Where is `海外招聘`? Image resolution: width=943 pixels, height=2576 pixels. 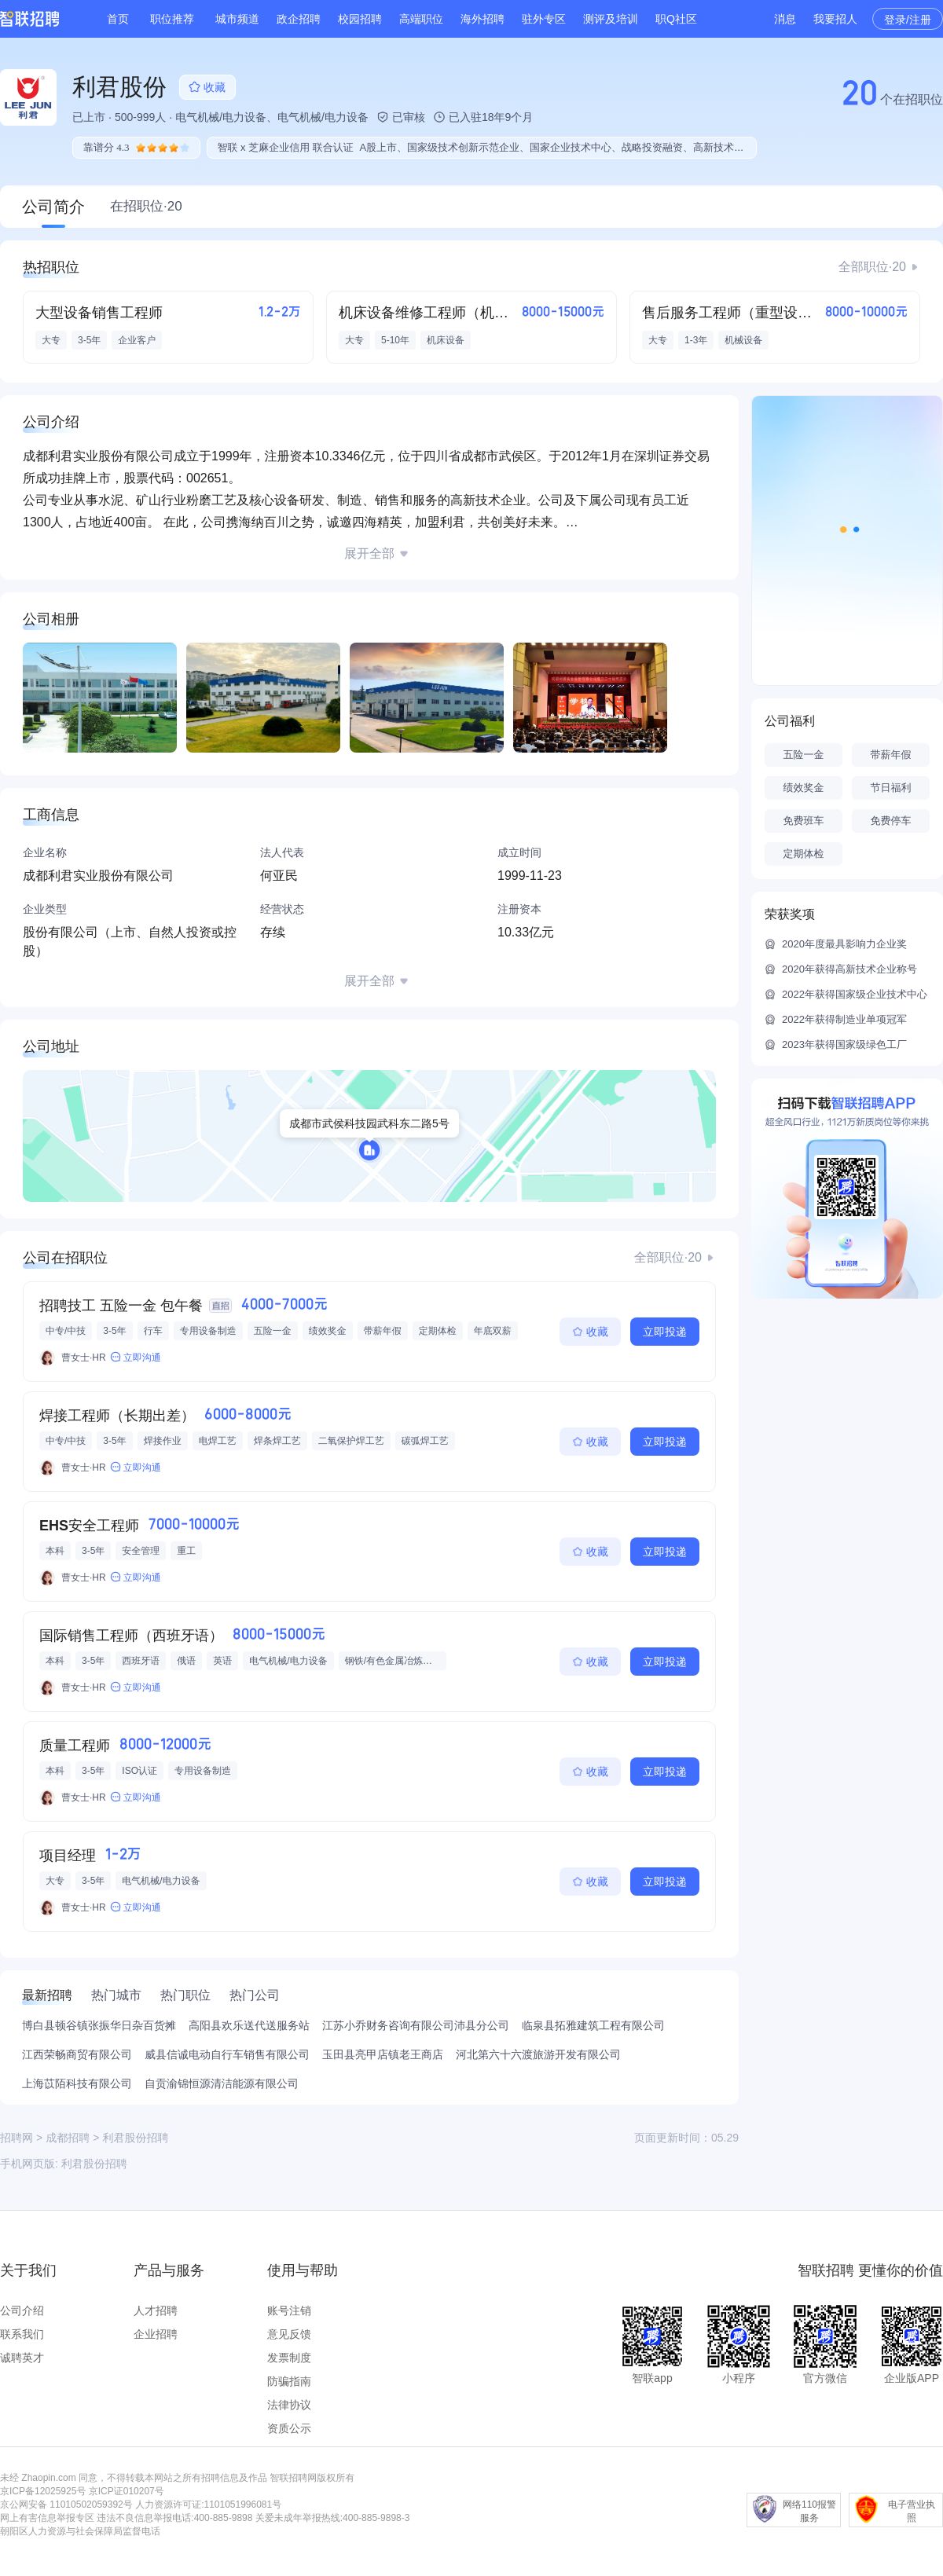
海外招聘 is located at coordinates (482, 19).